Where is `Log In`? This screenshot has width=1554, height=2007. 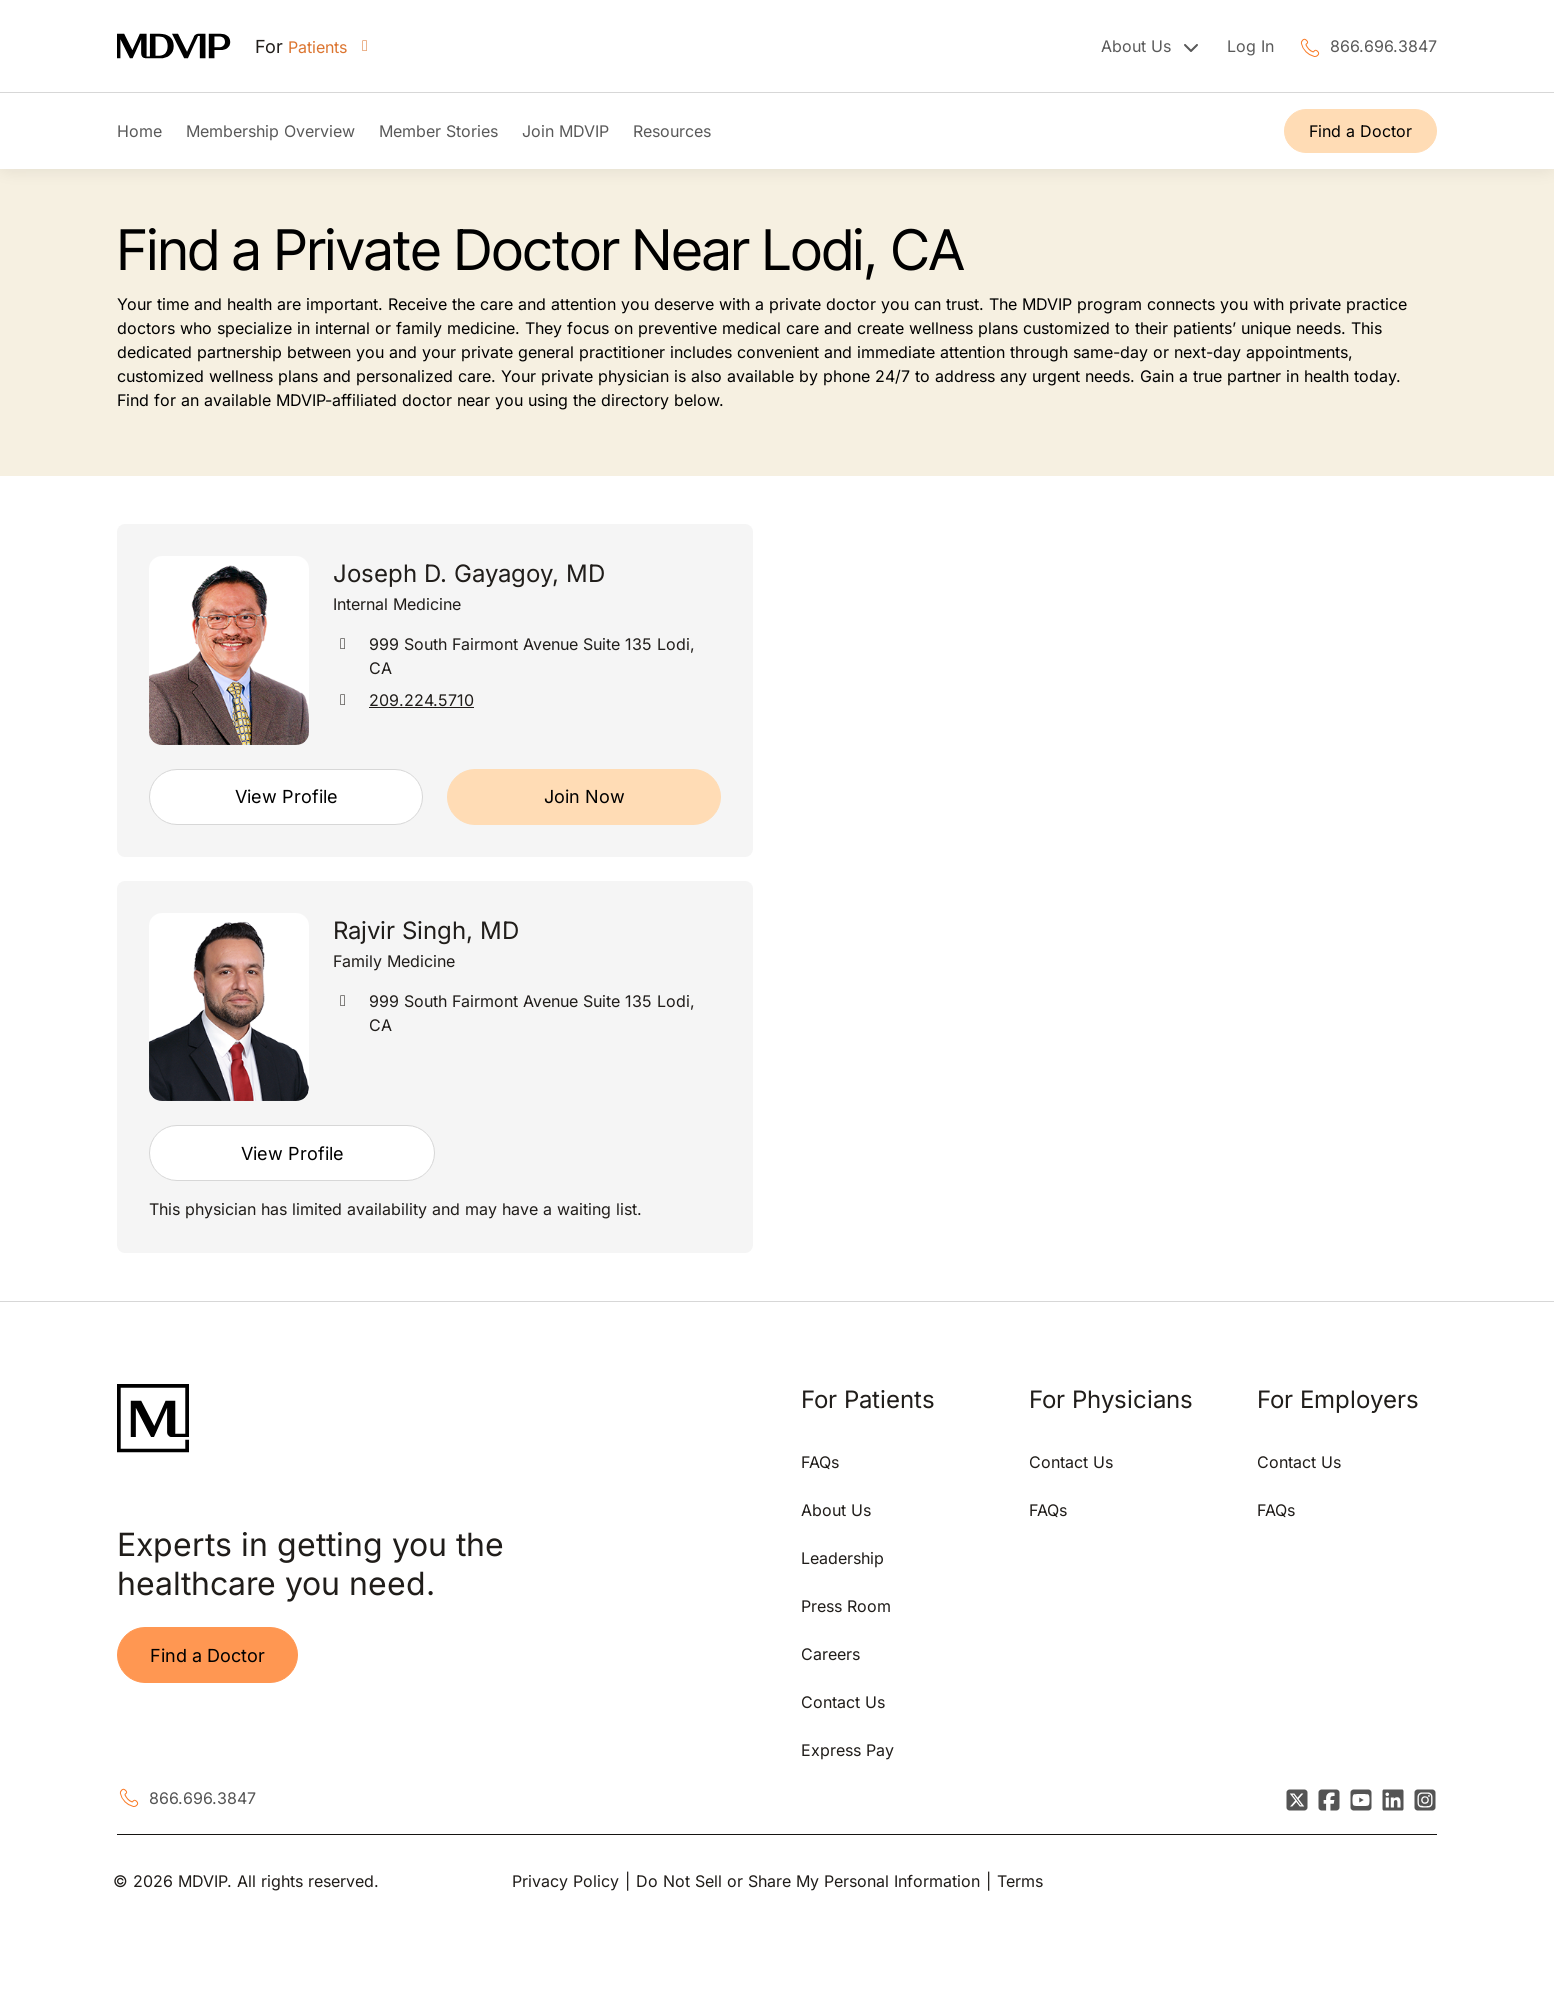
Log In is located at coordinates (1250, 46).